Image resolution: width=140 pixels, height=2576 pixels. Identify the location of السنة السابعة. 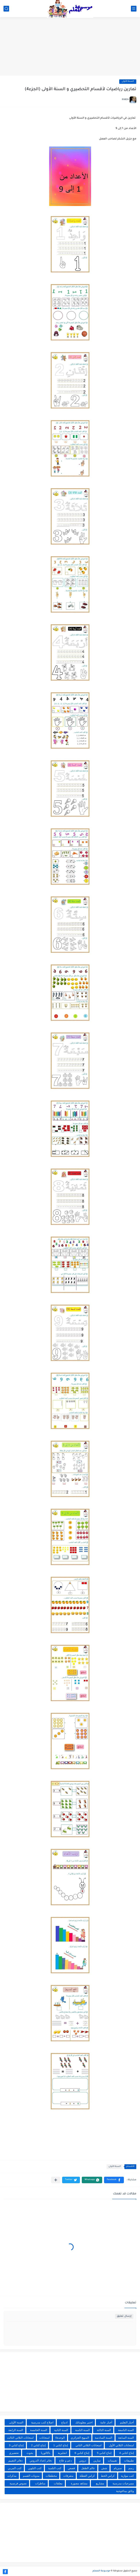
(126, 2437).